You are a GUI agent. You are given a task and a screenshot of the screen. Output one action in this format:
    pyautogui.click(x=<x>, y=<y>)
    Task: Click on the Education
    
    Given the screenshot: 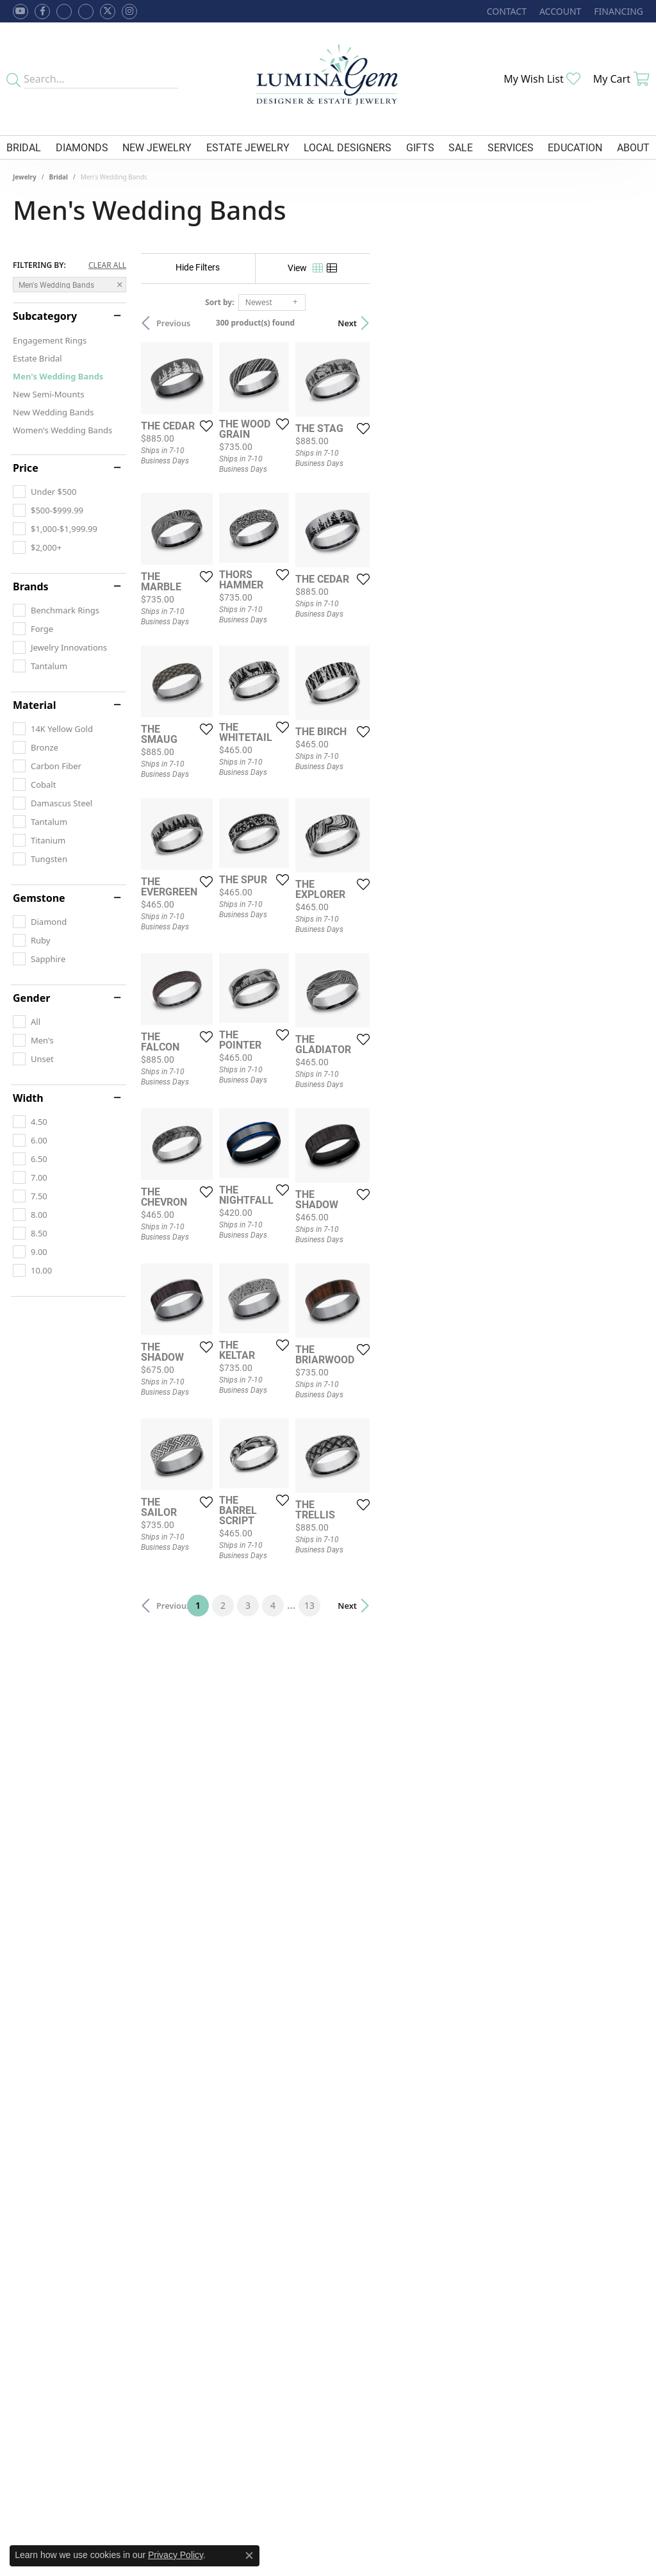 What is the action you would take?
    pyautogui.click(x=575, y=147)
    